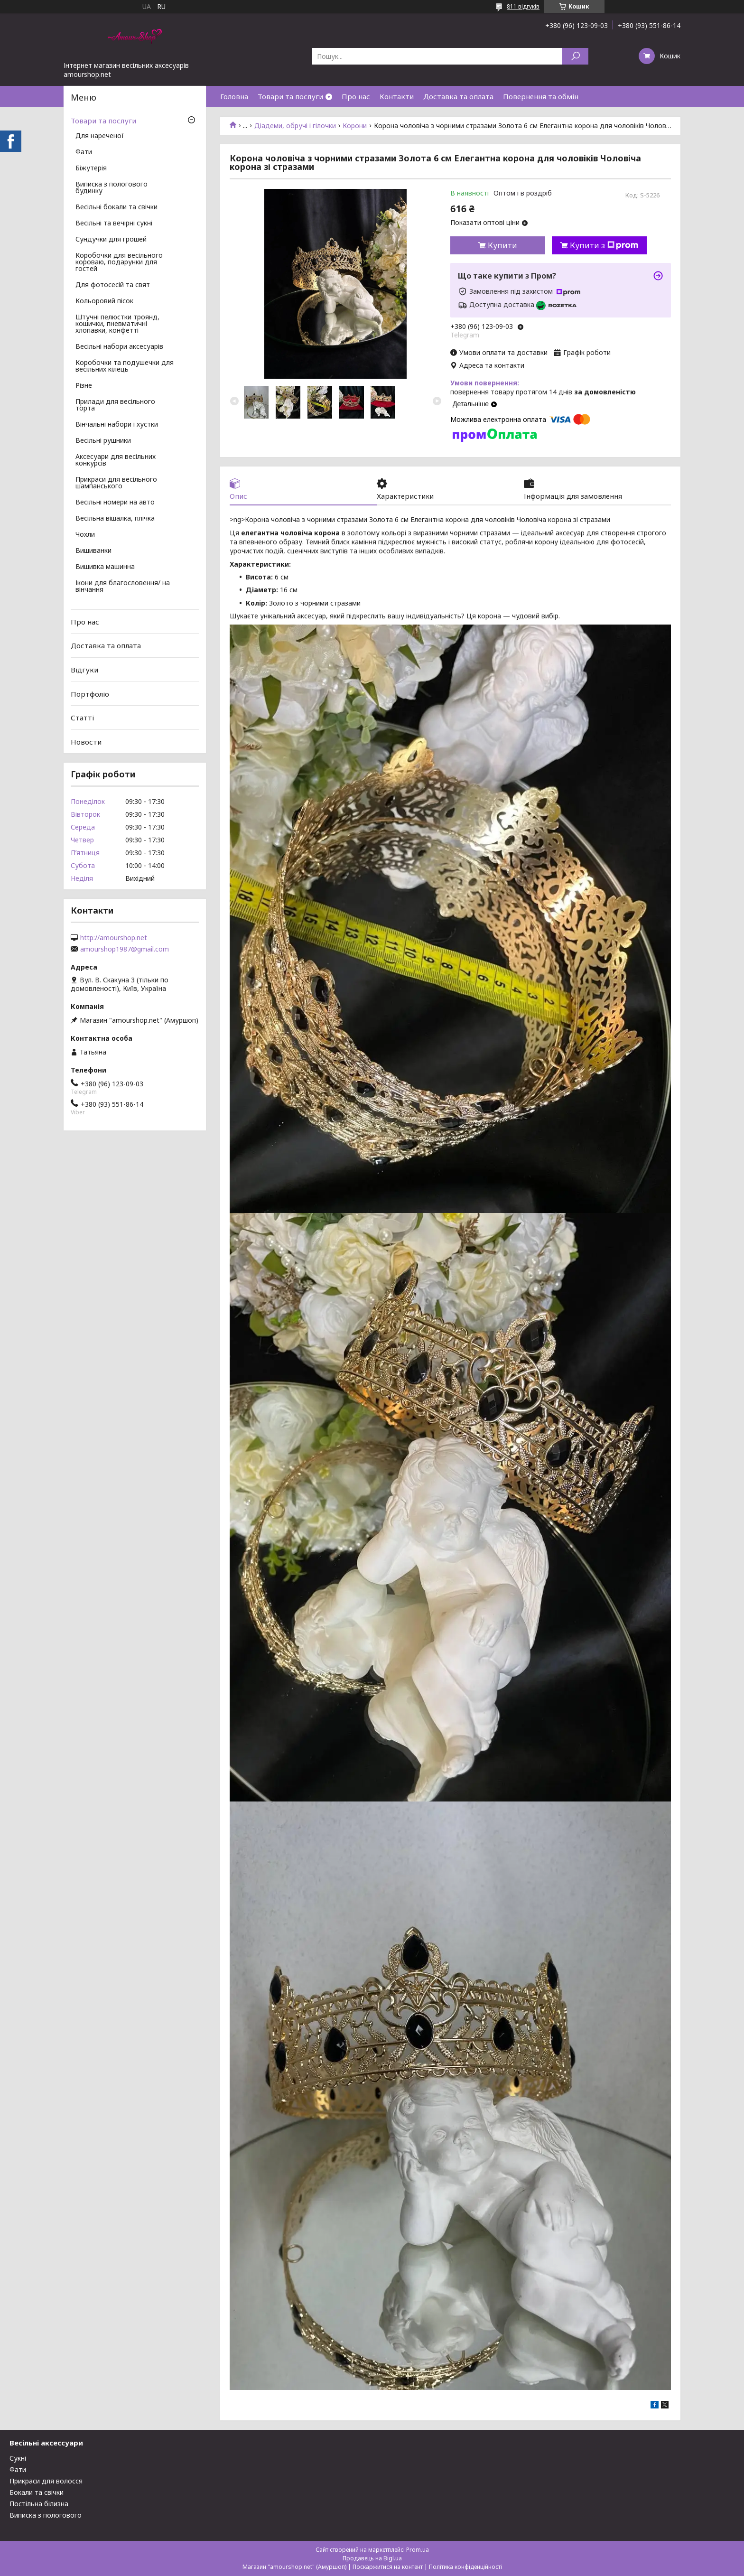 The height and width of the screenshot is (2576, 744). I want to click on Коробочки та подушечки для весільних кілець, so click(124, 366).